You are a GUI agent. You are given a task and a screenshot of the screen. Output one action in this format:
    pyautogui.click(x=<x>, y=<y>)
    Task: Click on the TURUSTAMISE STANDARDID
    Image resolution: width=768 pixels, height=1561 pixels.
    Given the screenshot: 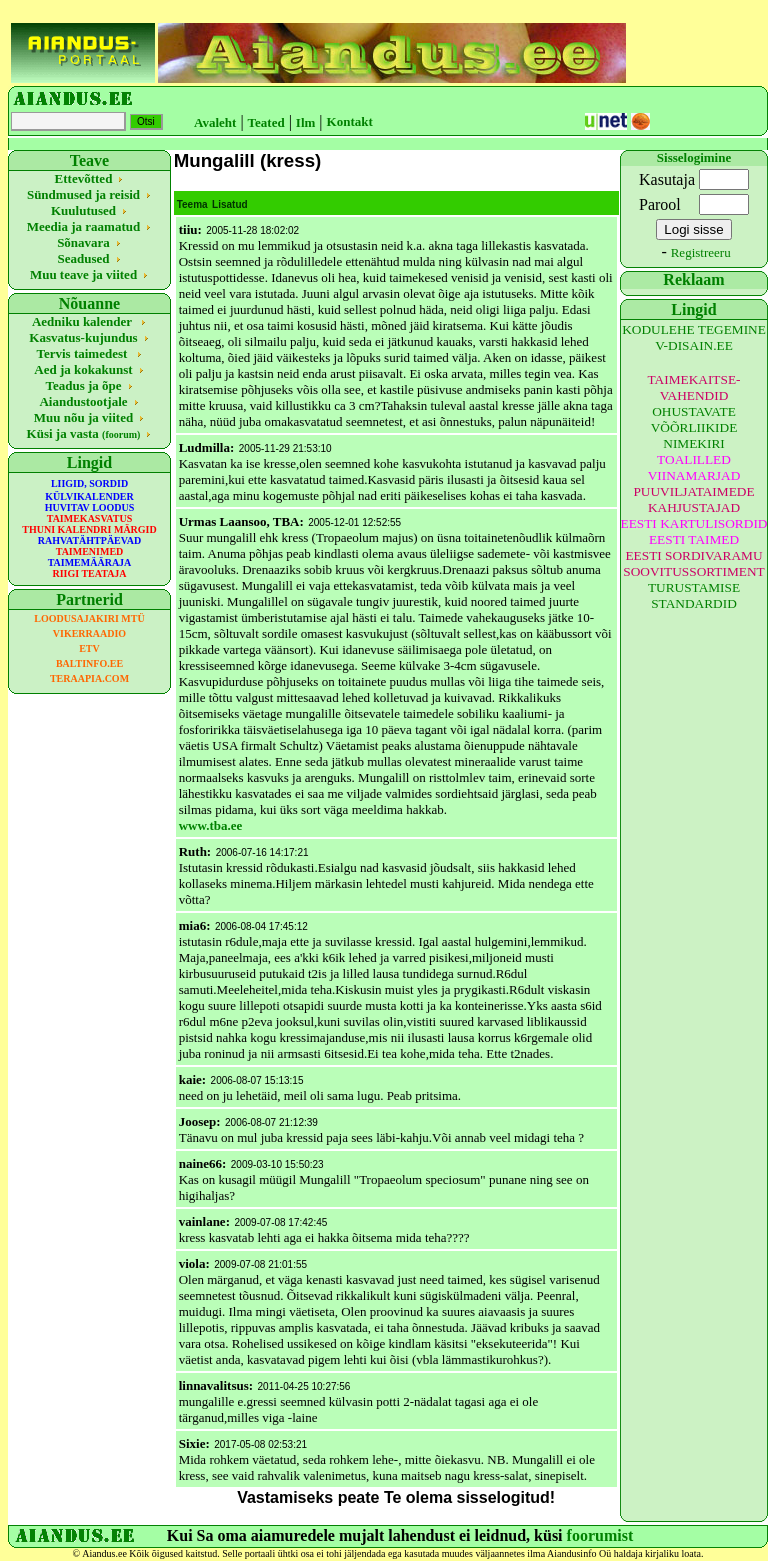 What is the action you would take?
    pyautogui.click(x=694, y=595)
    